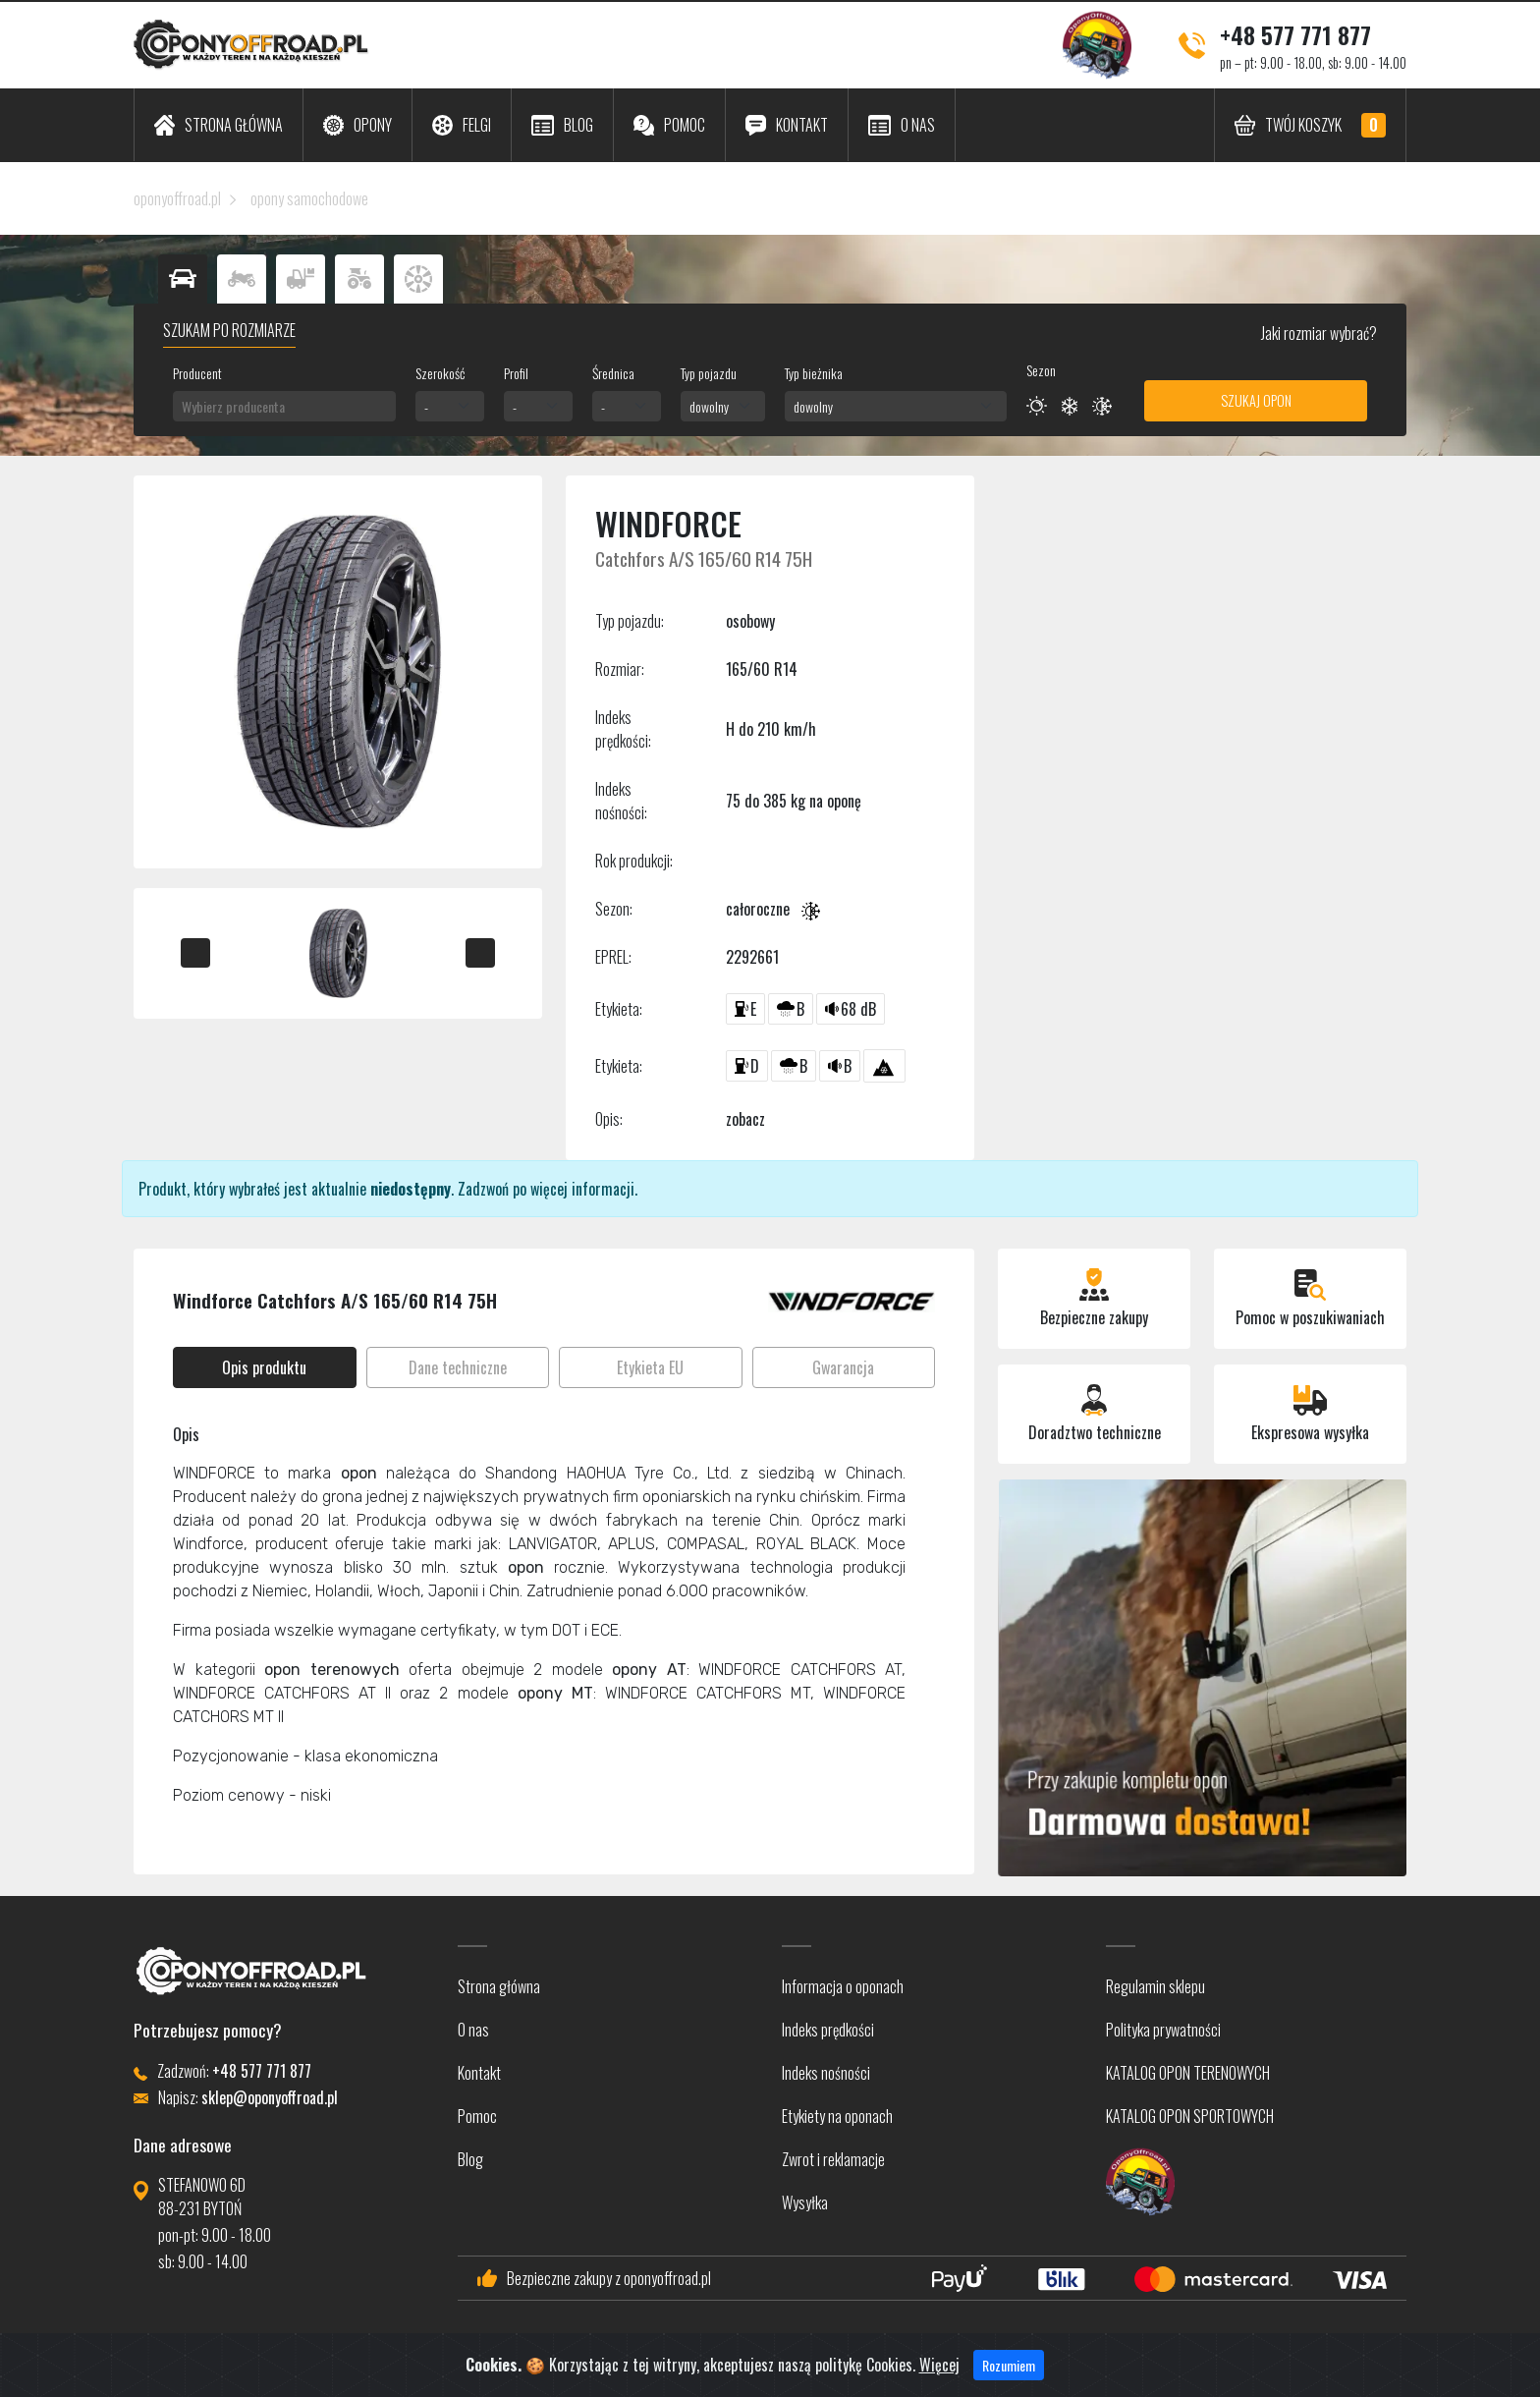 The width and height of the screenshot is (1540, 2397). I want to click on Profil, so click(516, 372).